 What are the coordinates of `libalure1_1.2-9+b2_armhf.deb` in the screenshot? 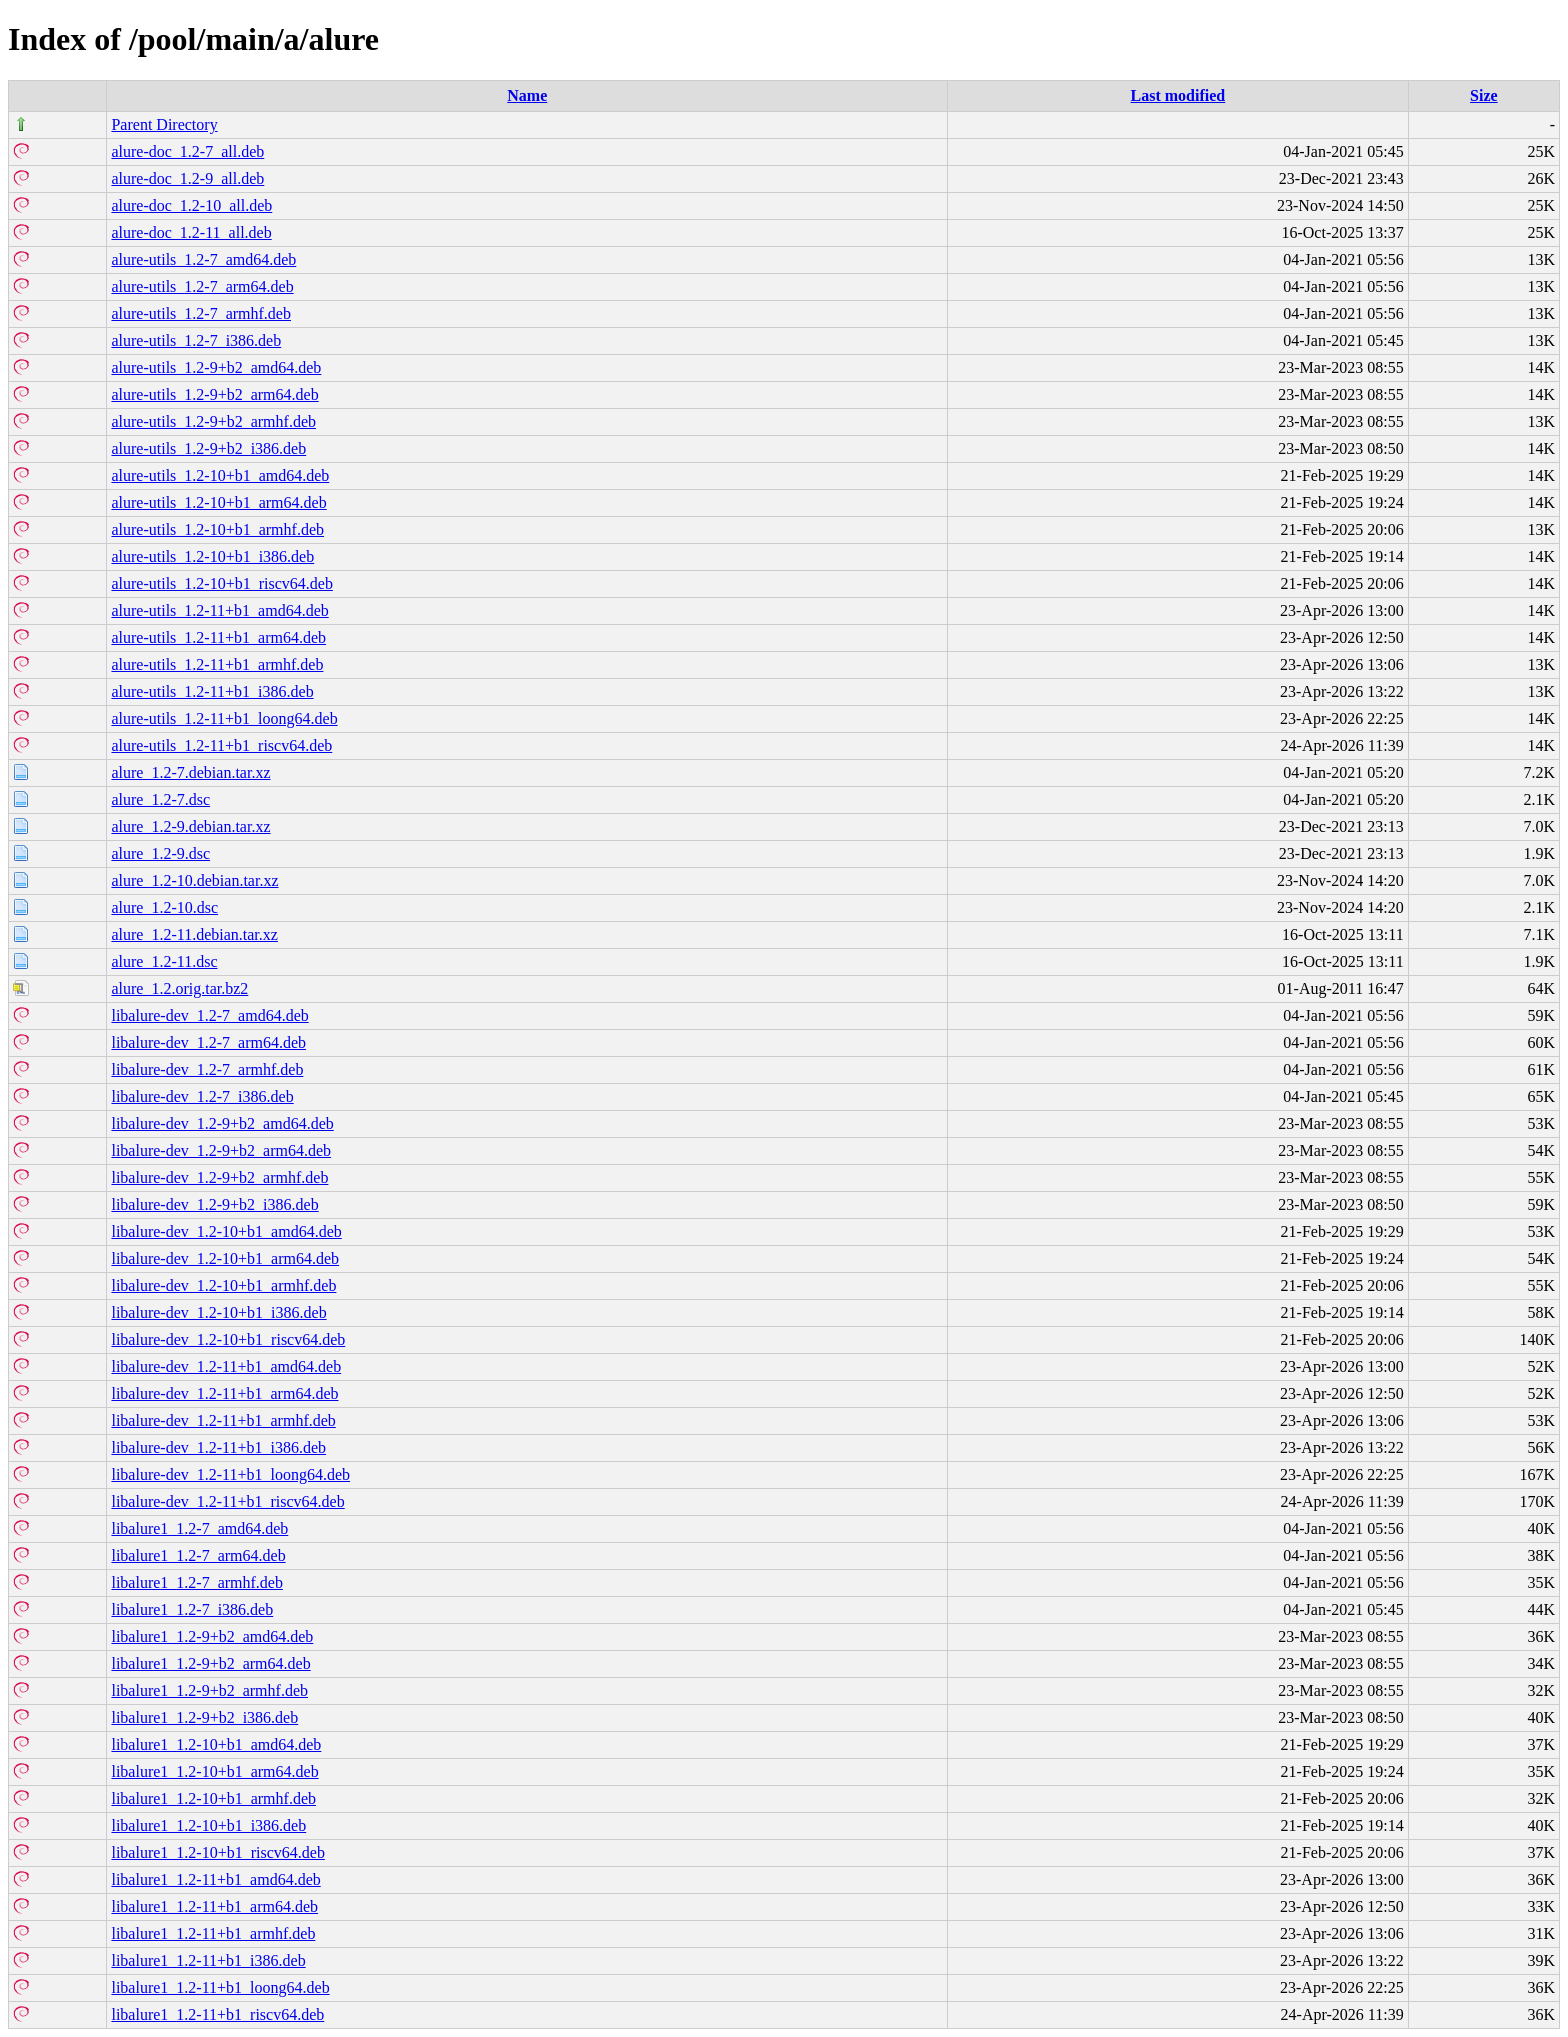 It's located at (209, 1690).